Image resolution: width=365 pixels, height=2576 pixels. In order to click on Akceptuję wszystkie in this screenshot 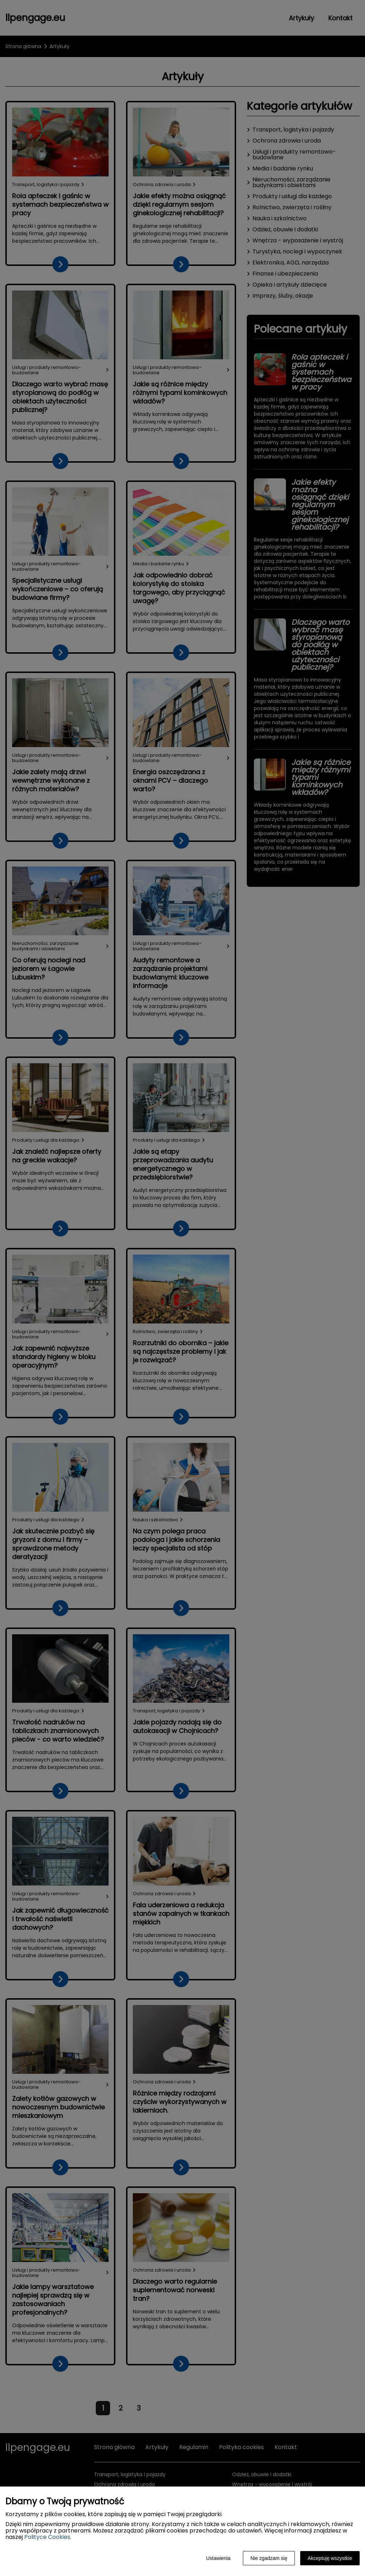, I will do `click(330, 2558)`.